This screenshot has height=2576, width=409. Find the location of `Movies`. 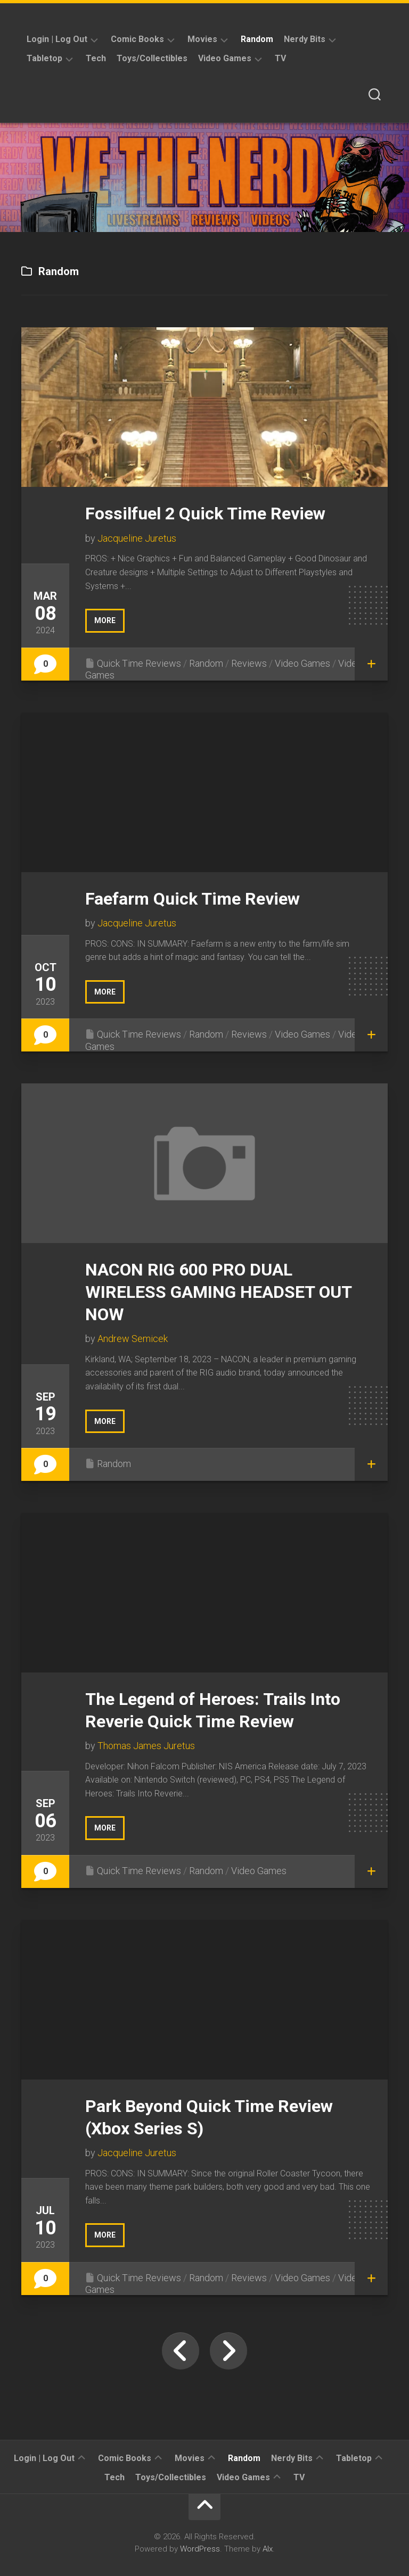

Movies is located at coordinates (202, 39).